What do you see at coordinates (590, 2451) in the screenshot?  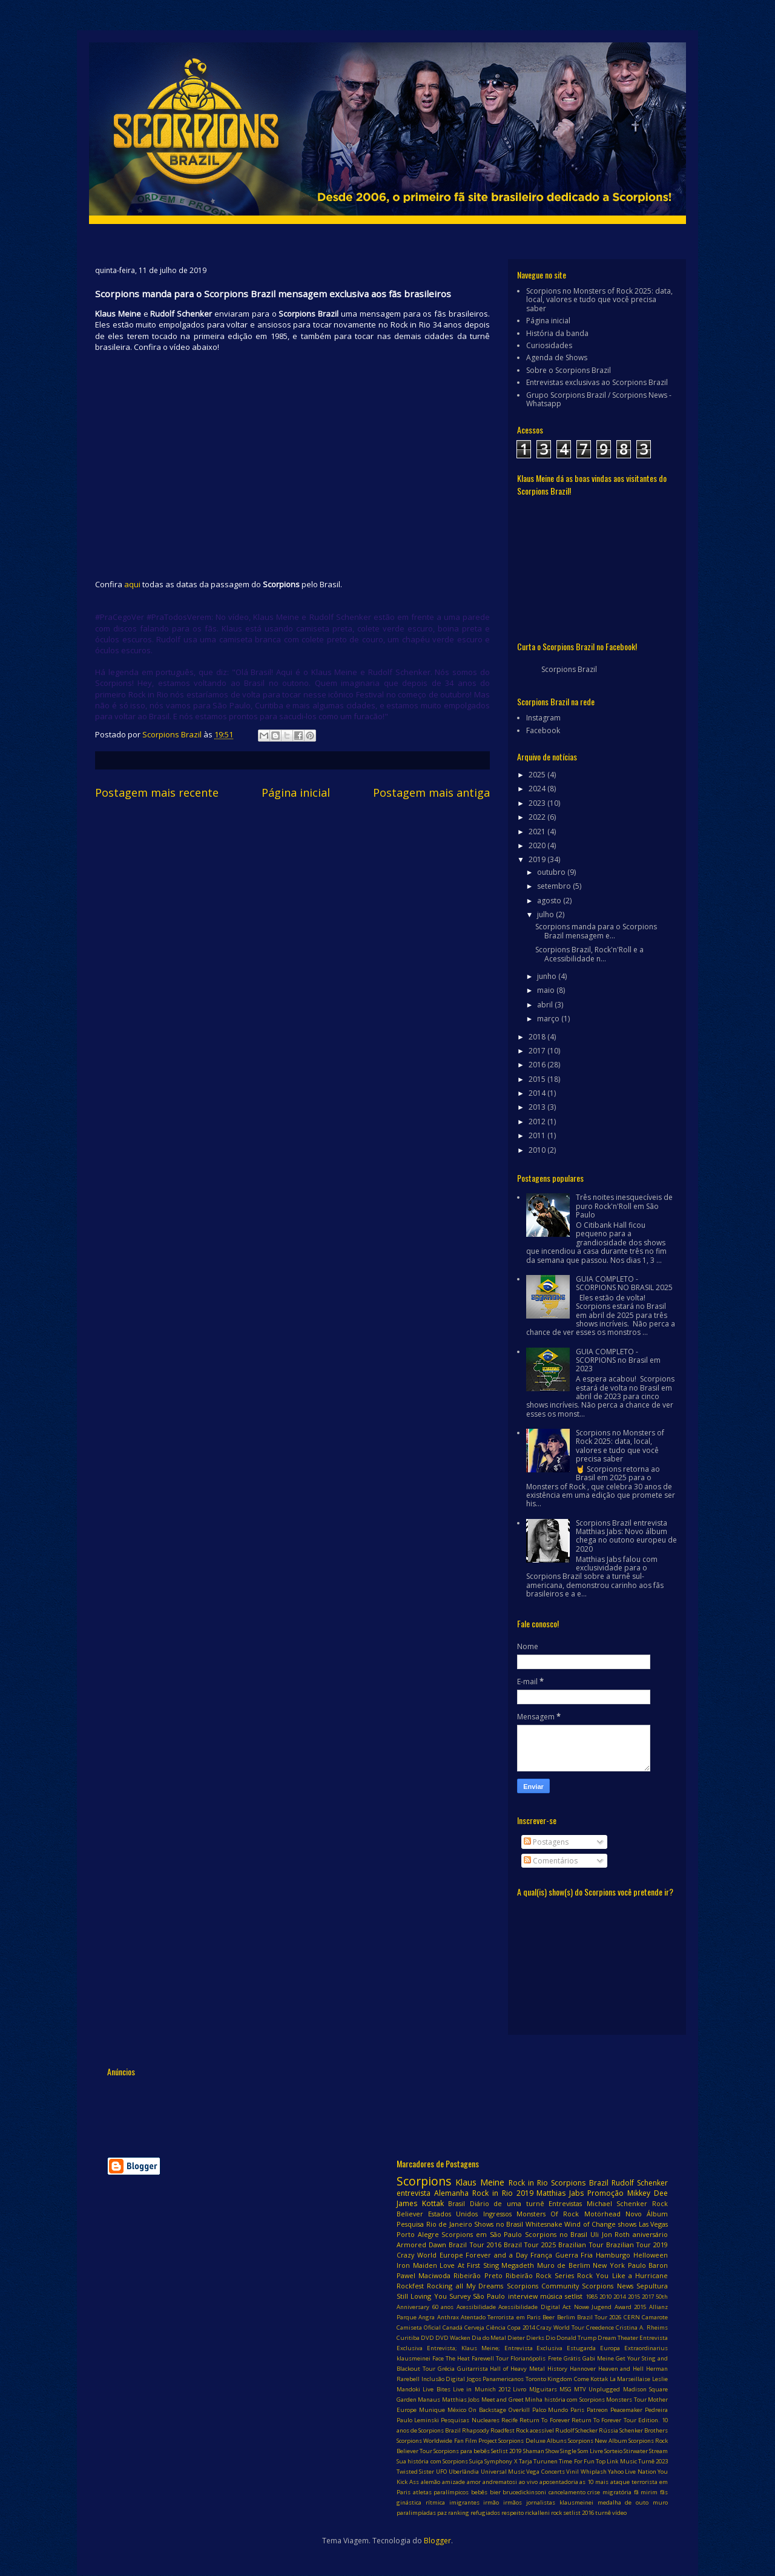 I see `Som Livre` at bounding box center [590, 2451].